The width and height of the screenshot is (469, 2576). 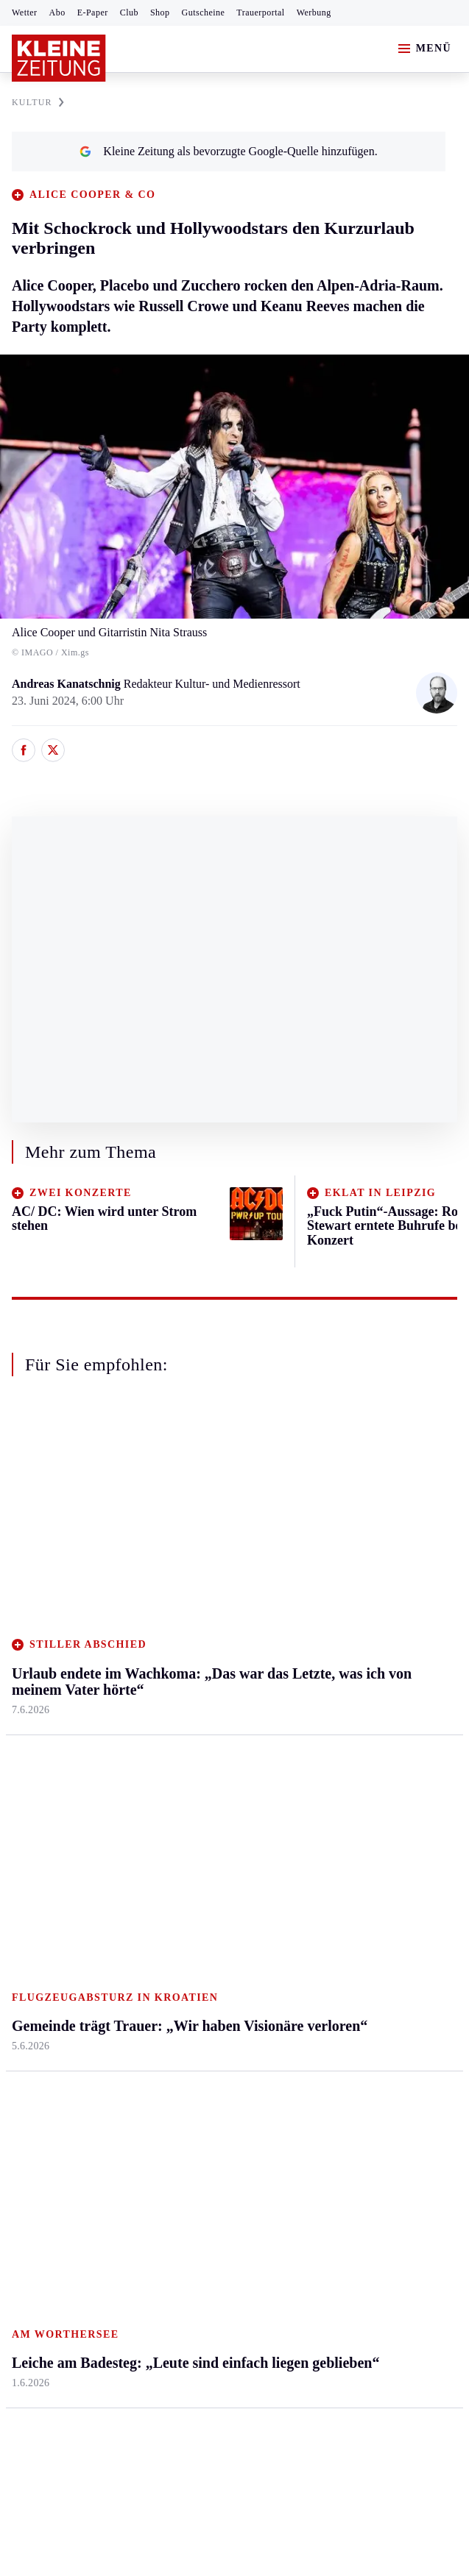 What do you see at coordinates (68, 683) in the screenshot?
I see `Andreas Kanatschnig` at bounding box center [68, 683].